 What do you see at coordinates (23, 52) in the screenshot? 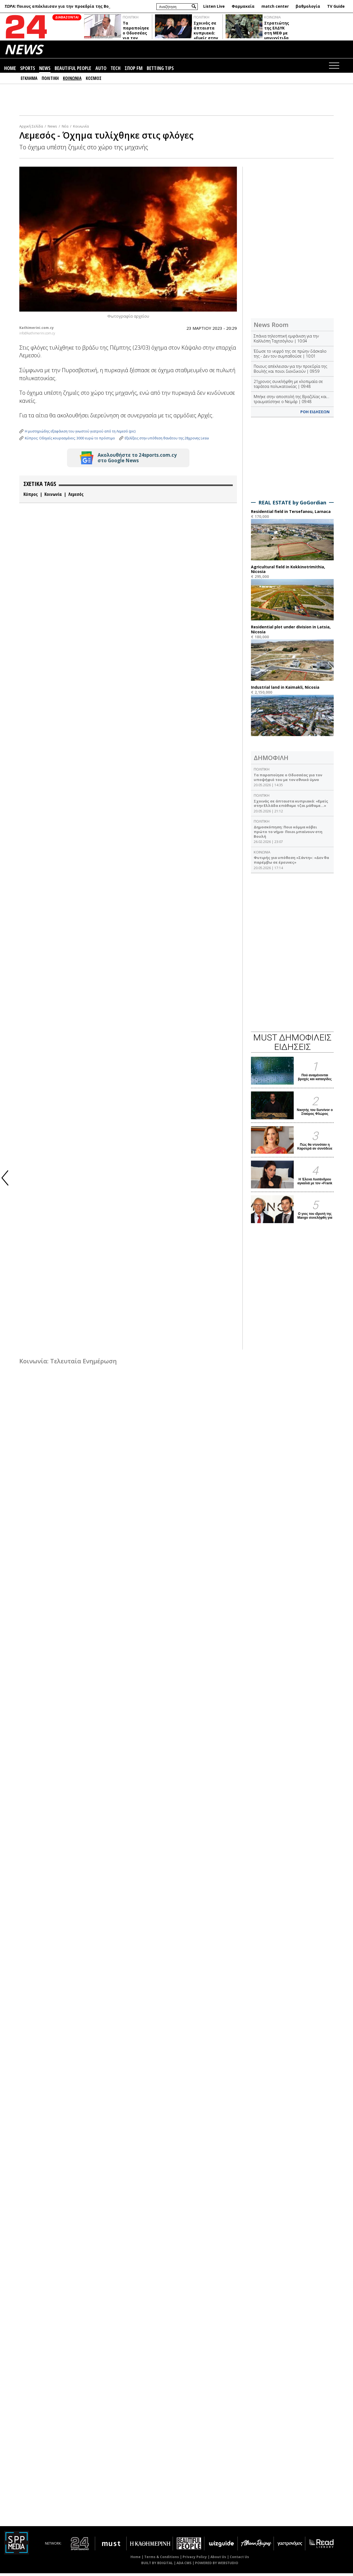
I see `NEWS` at bounding box center [23, 52].